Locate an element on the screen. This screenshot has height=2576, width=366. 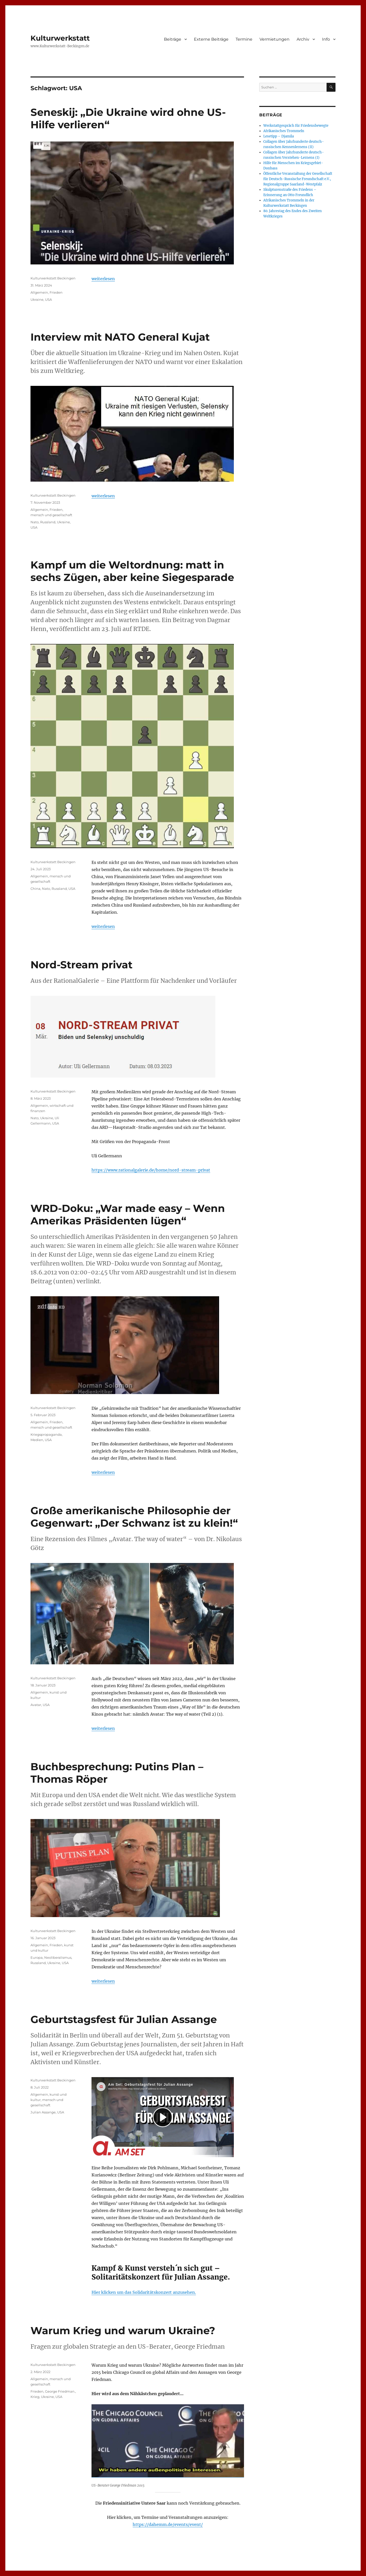
https://www.rationalgalerie.de/home/nord-stream-privat is located at coordinates (151, 1170).